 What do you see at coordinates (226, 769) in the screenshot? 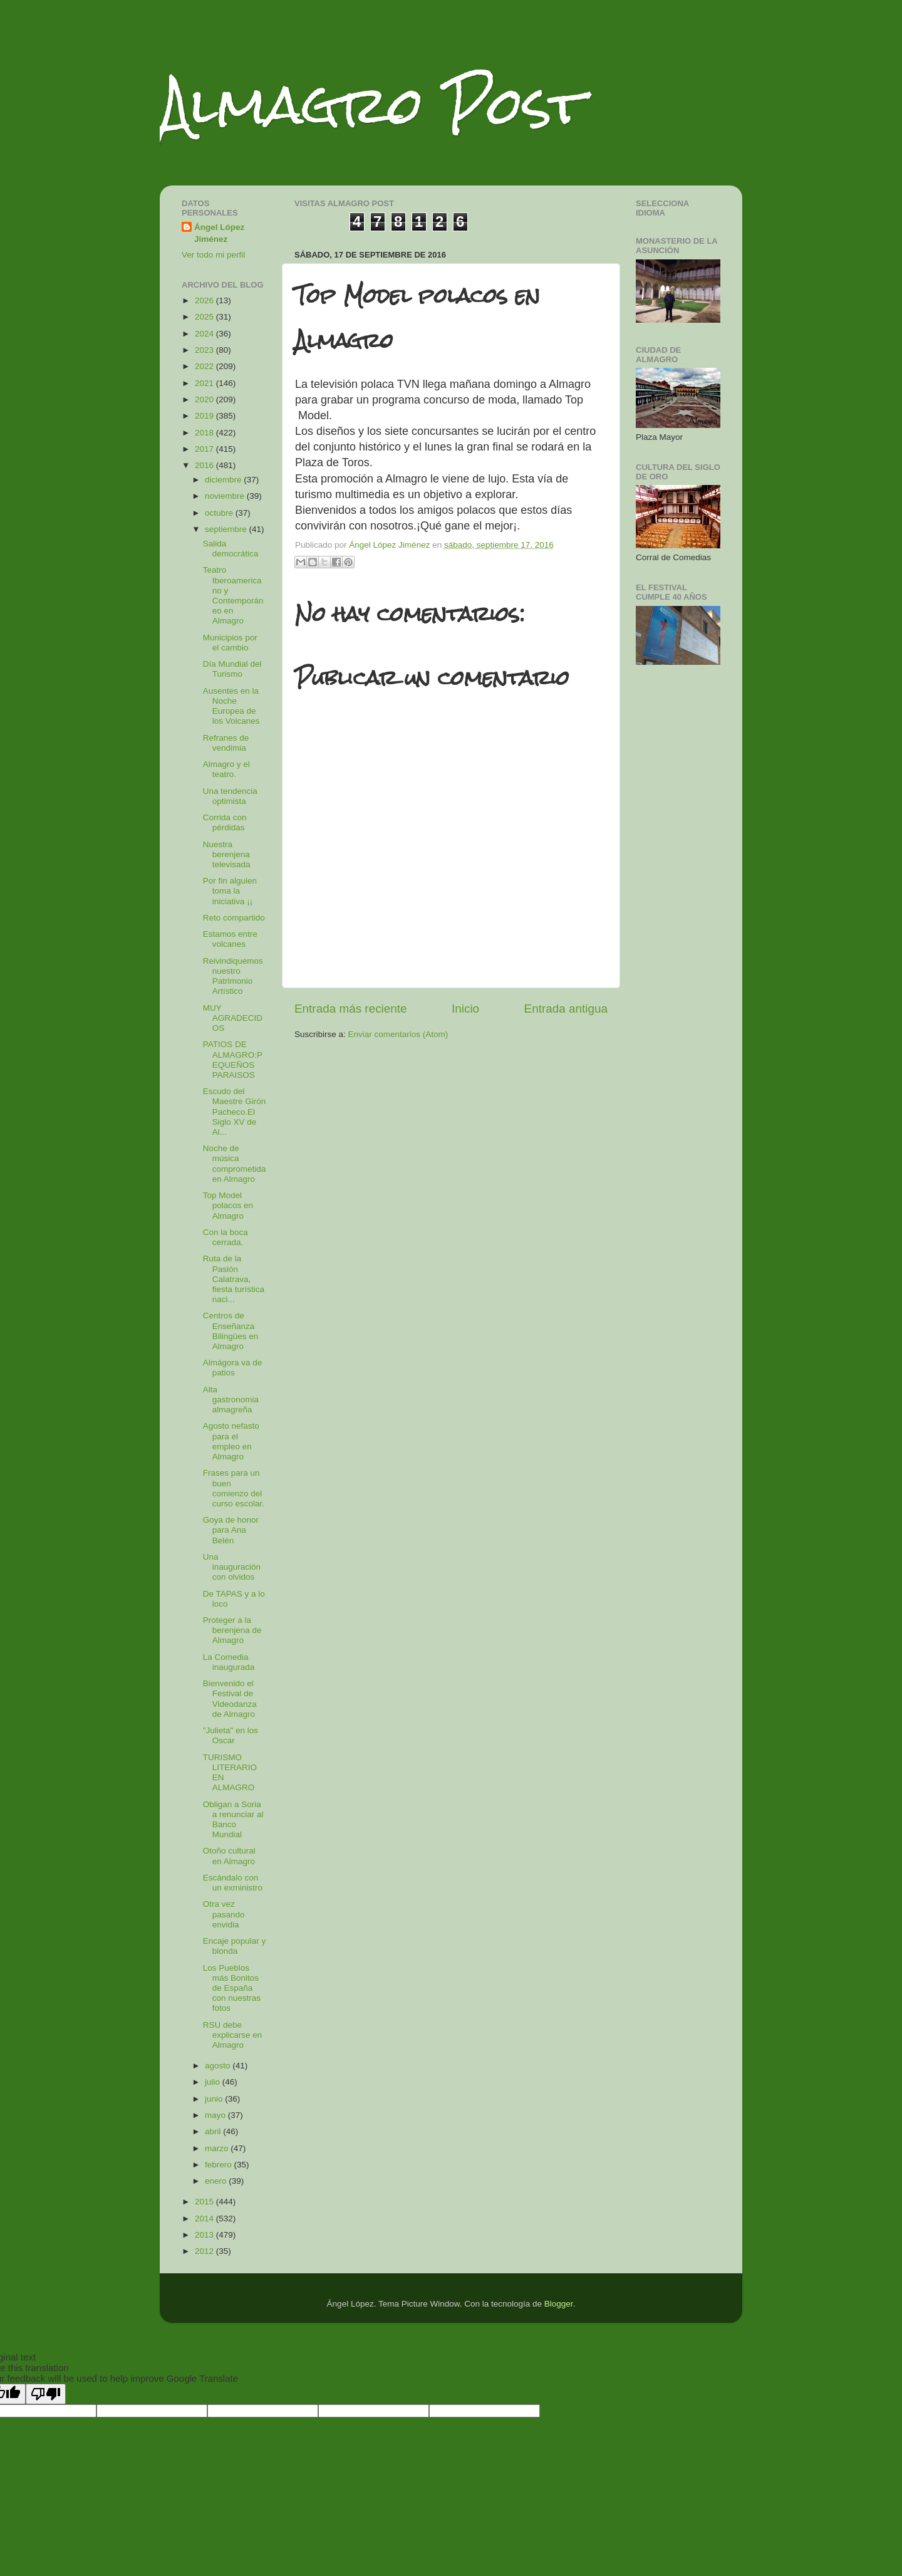
I see `Almagro y el teatro.` at bounding box center [226, 769].